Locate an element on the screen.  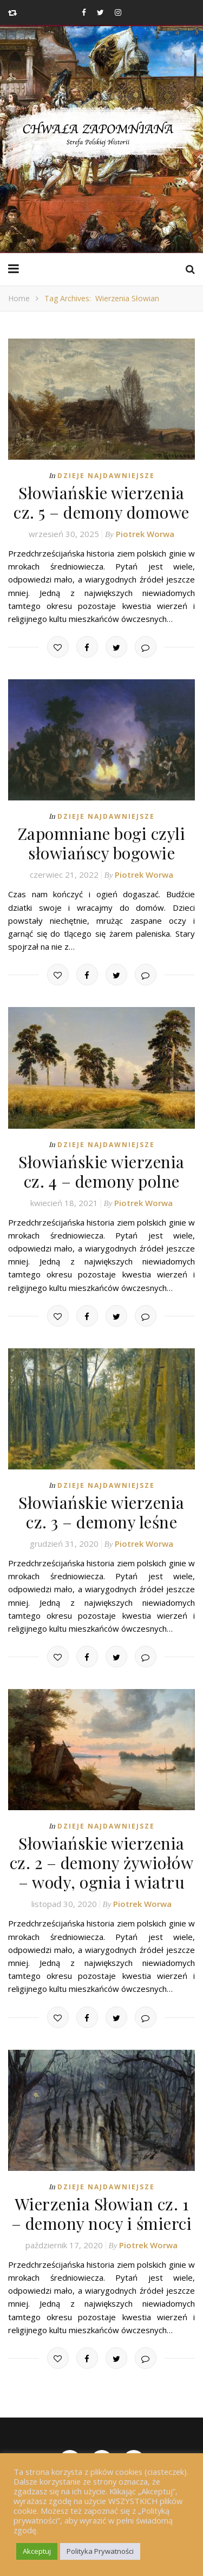
Słowiańskie wierzenia cz. 4 – demony polne is located at coordinates (101, 1171).